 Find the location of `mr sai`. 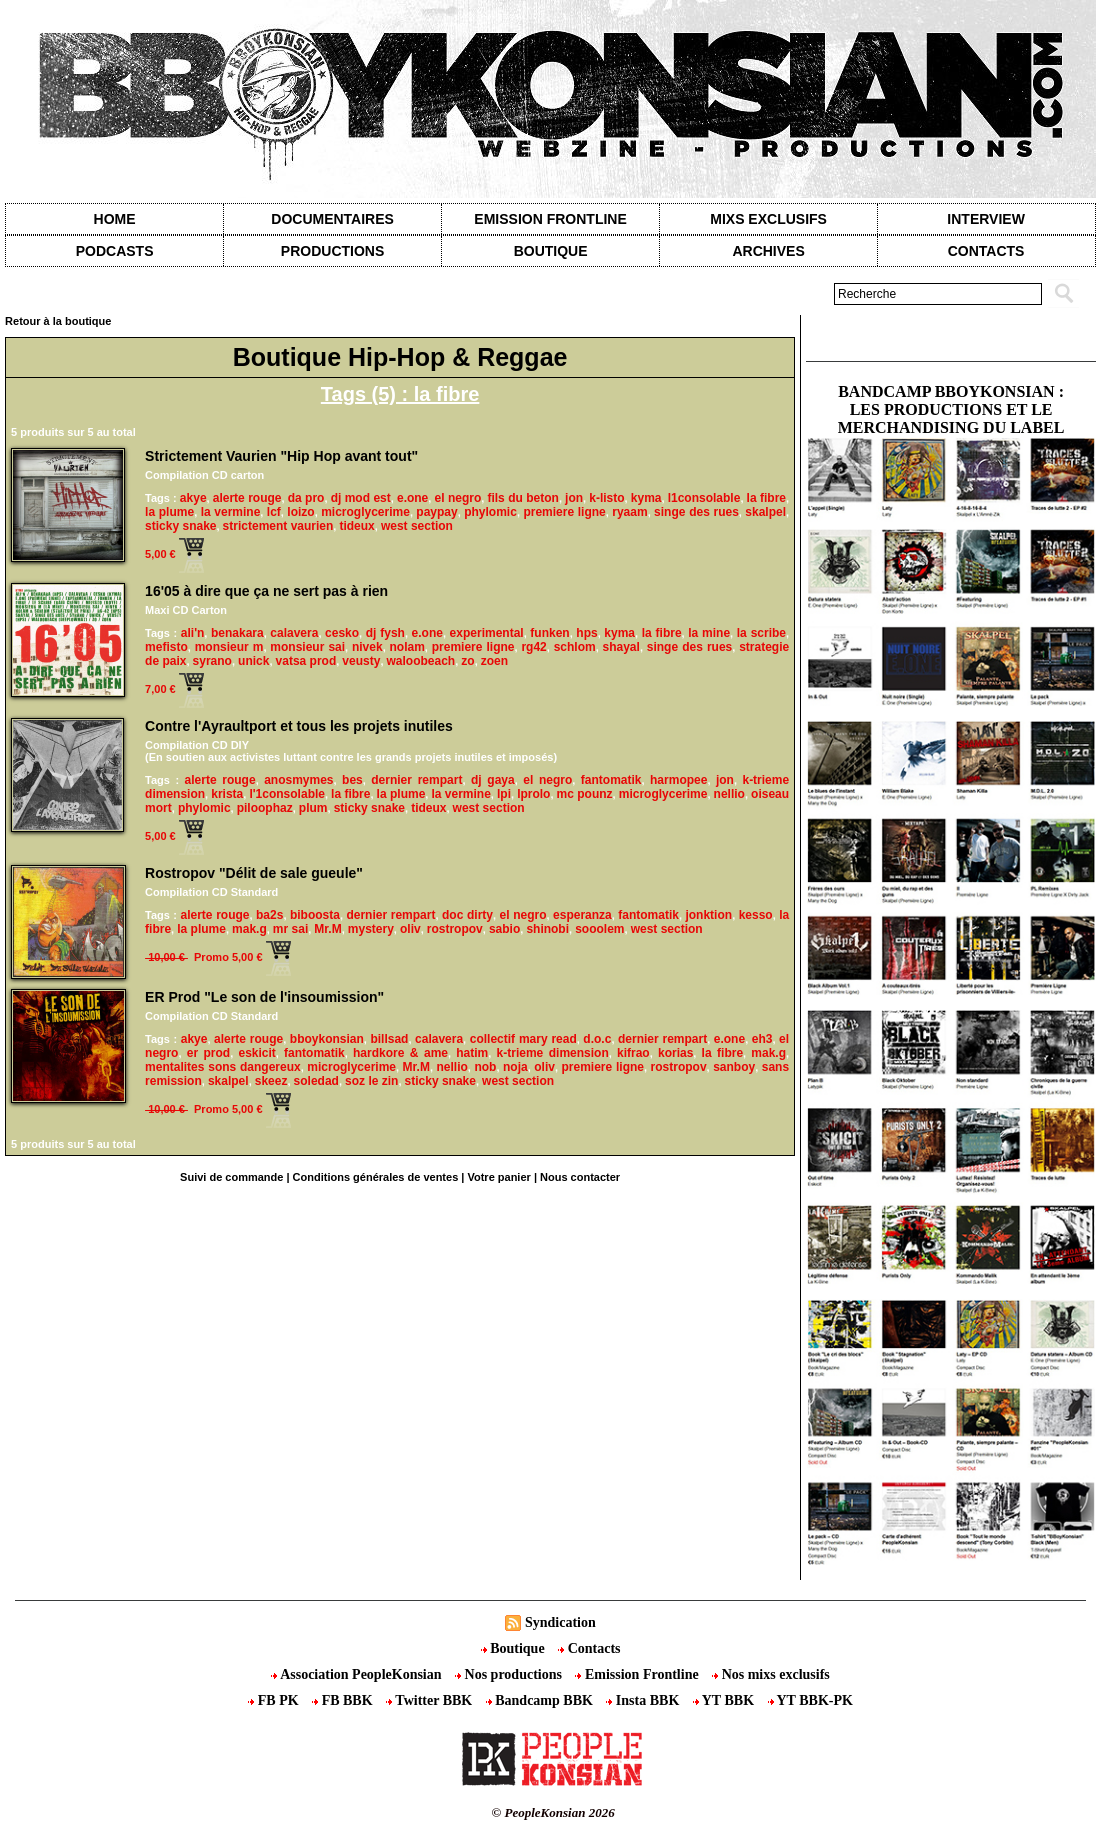

mr sai is located at coordinates (290, 929).